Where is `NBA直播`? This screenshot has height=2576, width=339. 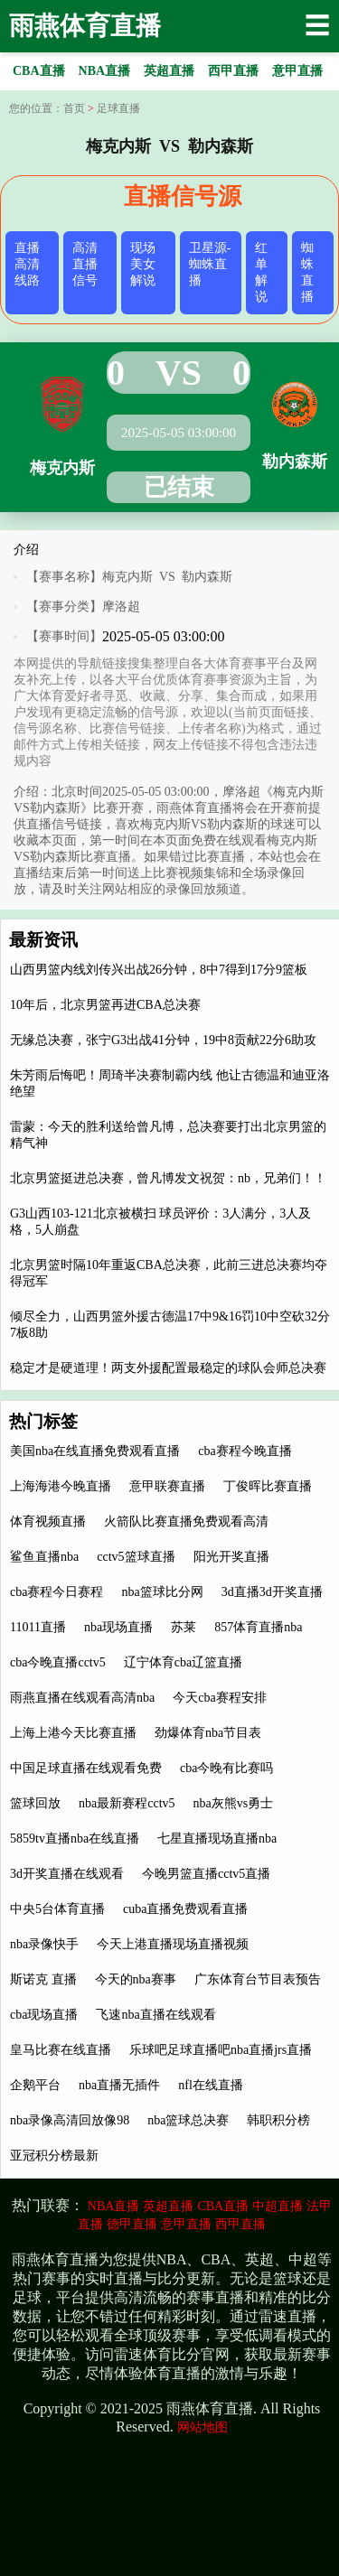
NBA直播 is located at coordinates (114, 2206).